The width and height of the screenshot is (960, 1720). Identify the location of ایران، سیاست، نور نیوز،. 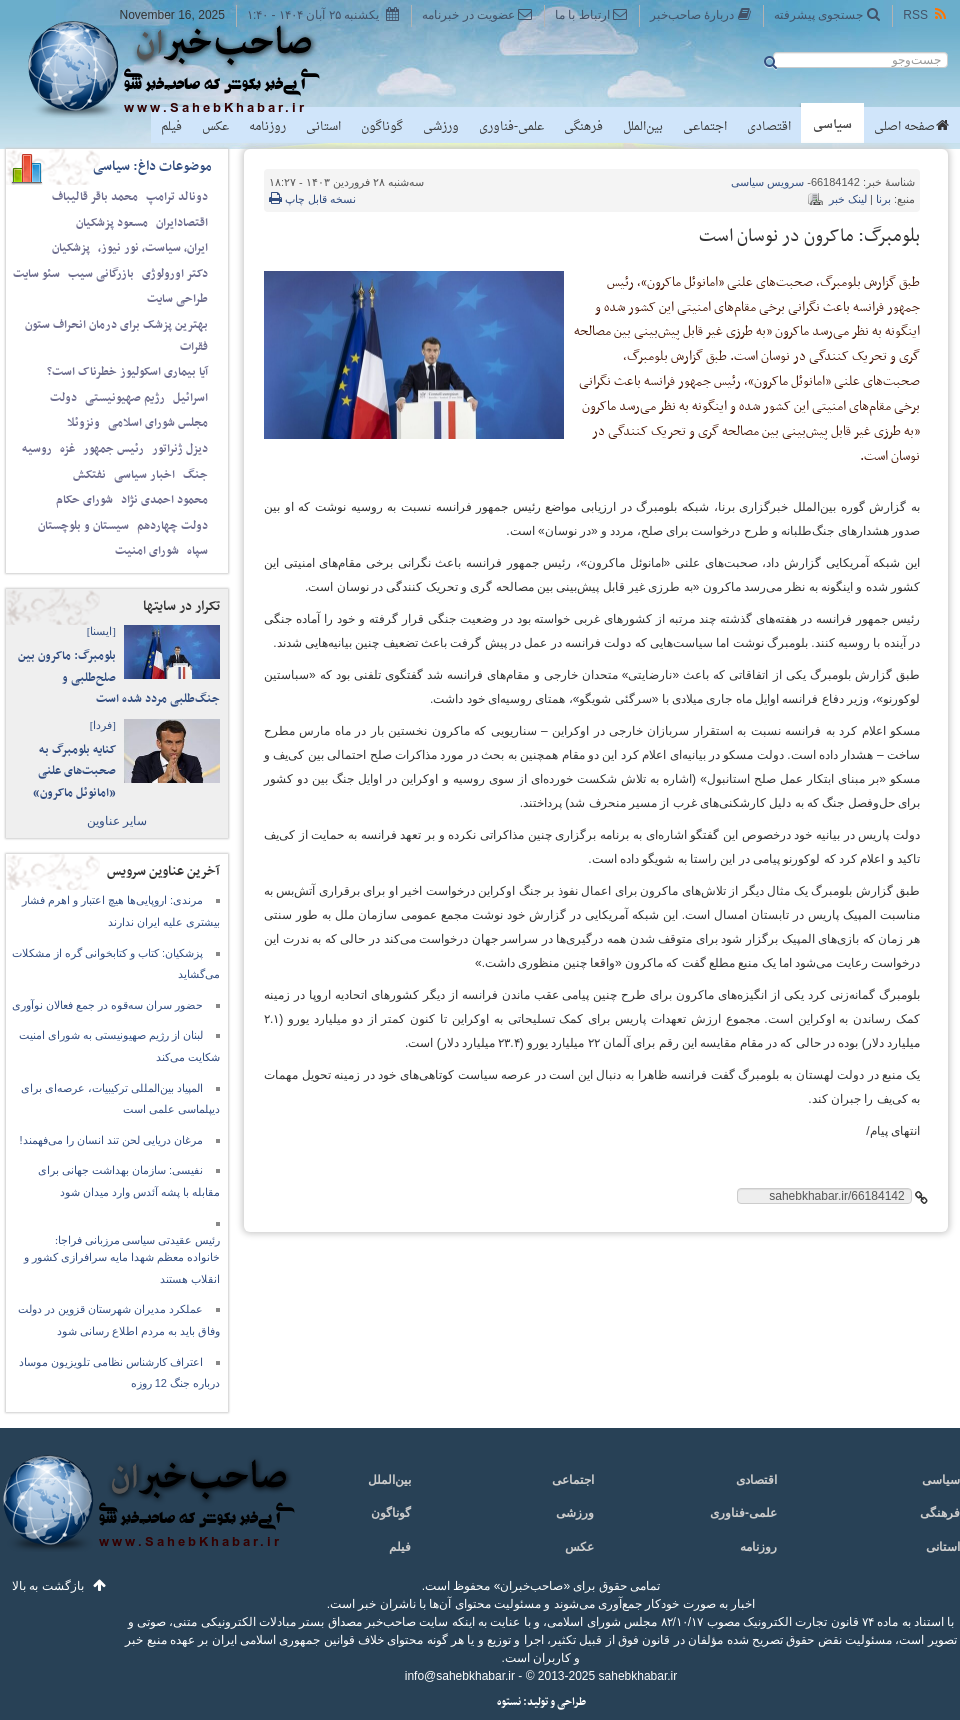
(153, 248).